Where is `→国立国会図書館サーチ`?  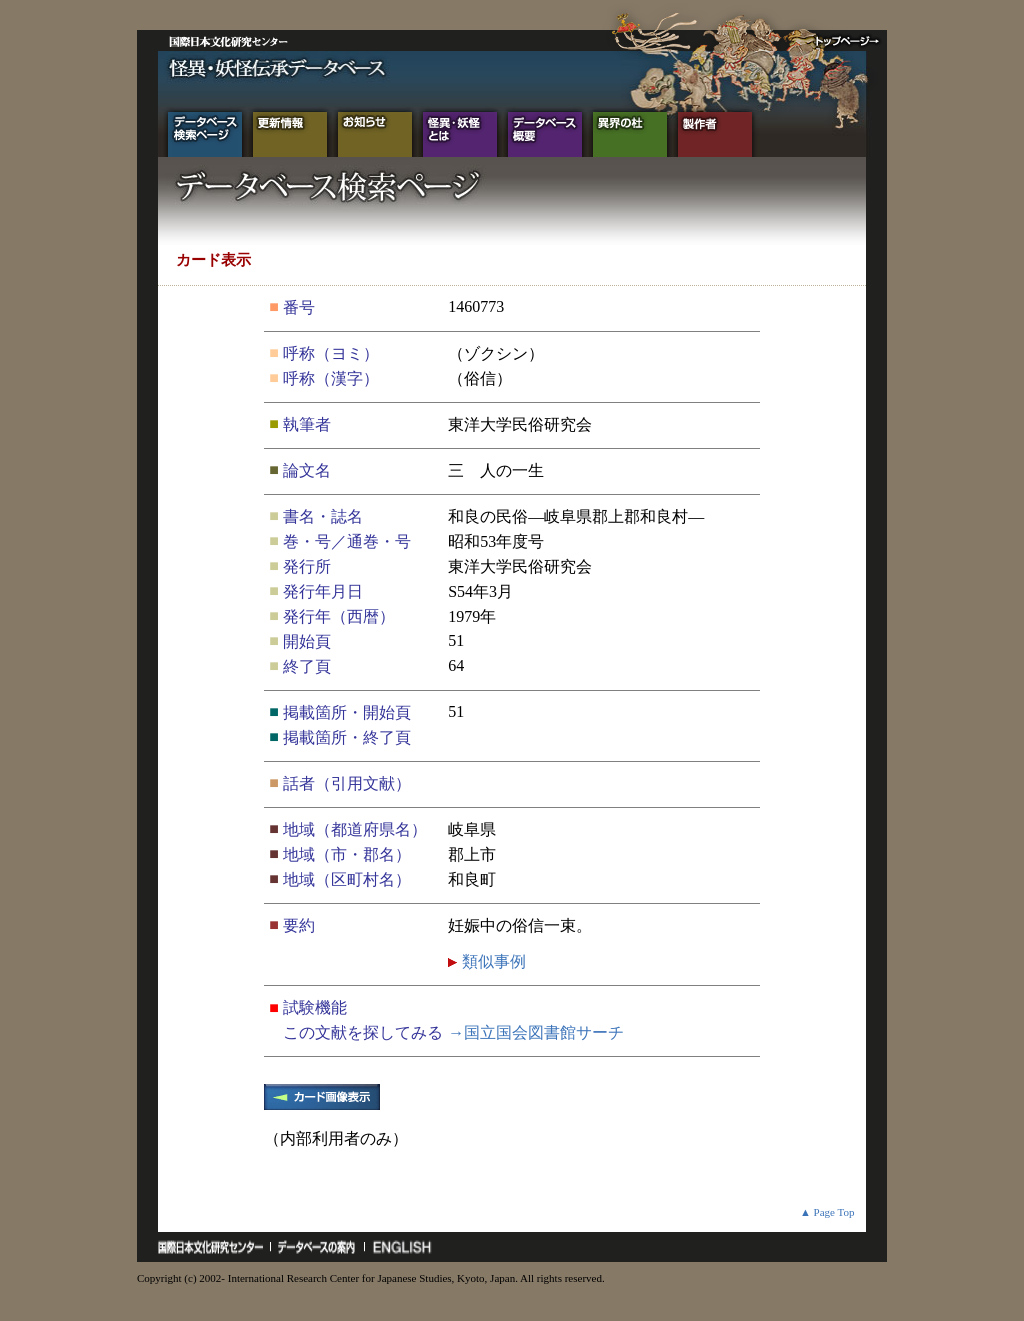
→国立国会図書館サーチ is located at coordinates (536, 1032).